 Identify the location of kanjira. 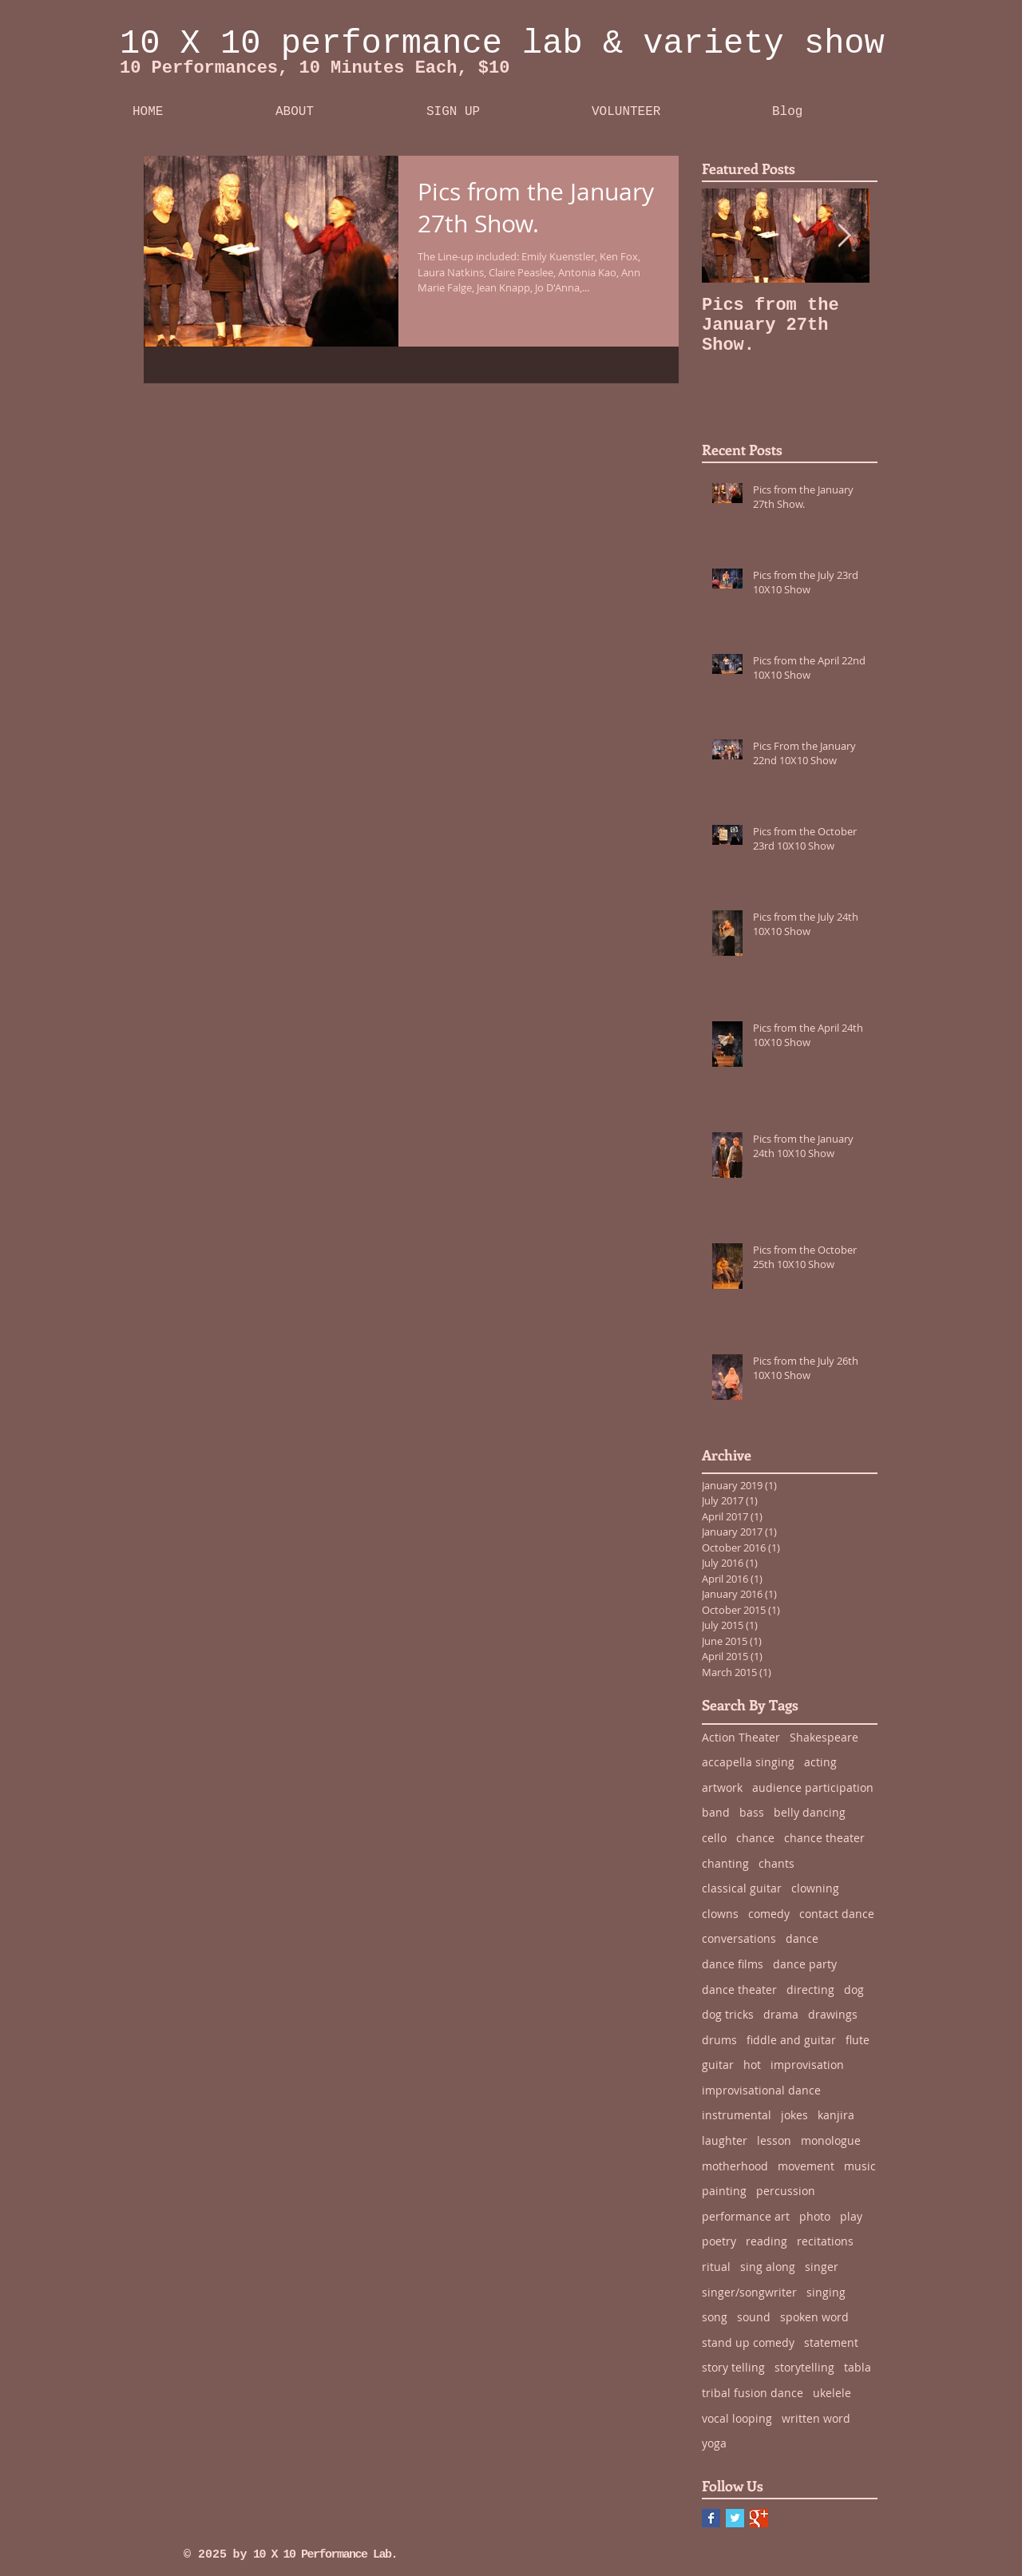
(836, 2114).